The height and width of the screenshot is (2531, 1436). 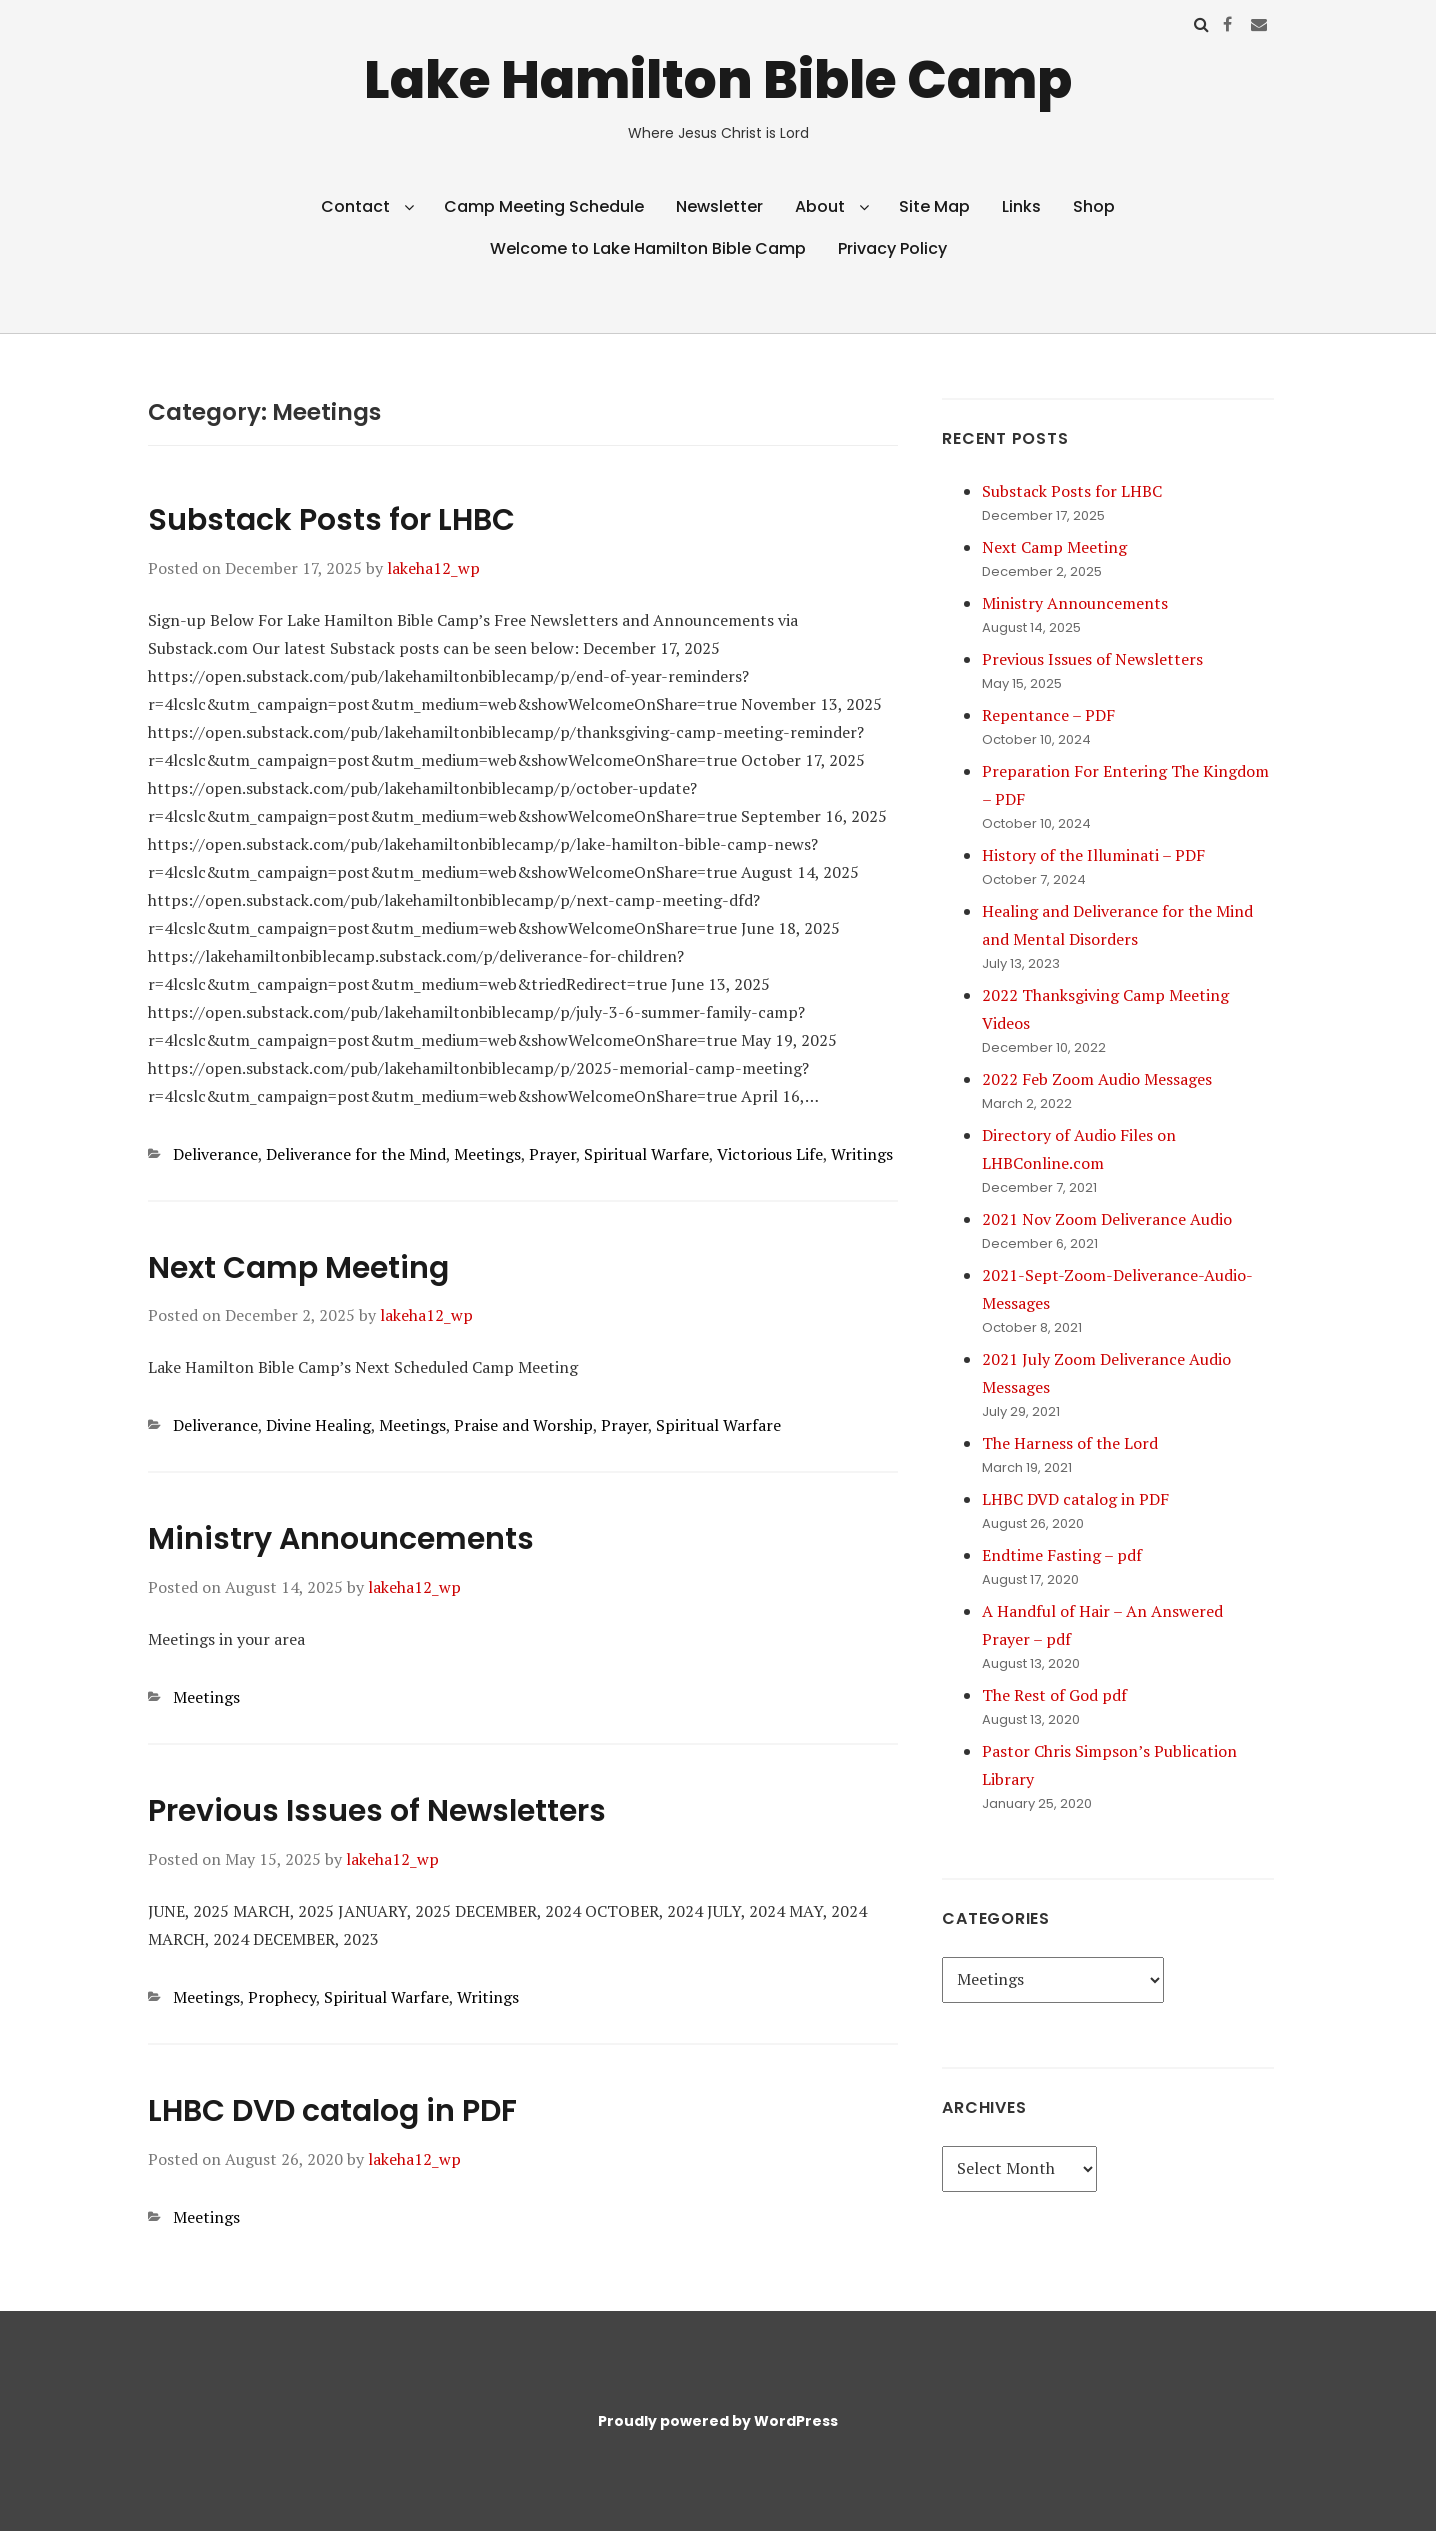 I want to click on Prayer, so click(x=552, y=1154).